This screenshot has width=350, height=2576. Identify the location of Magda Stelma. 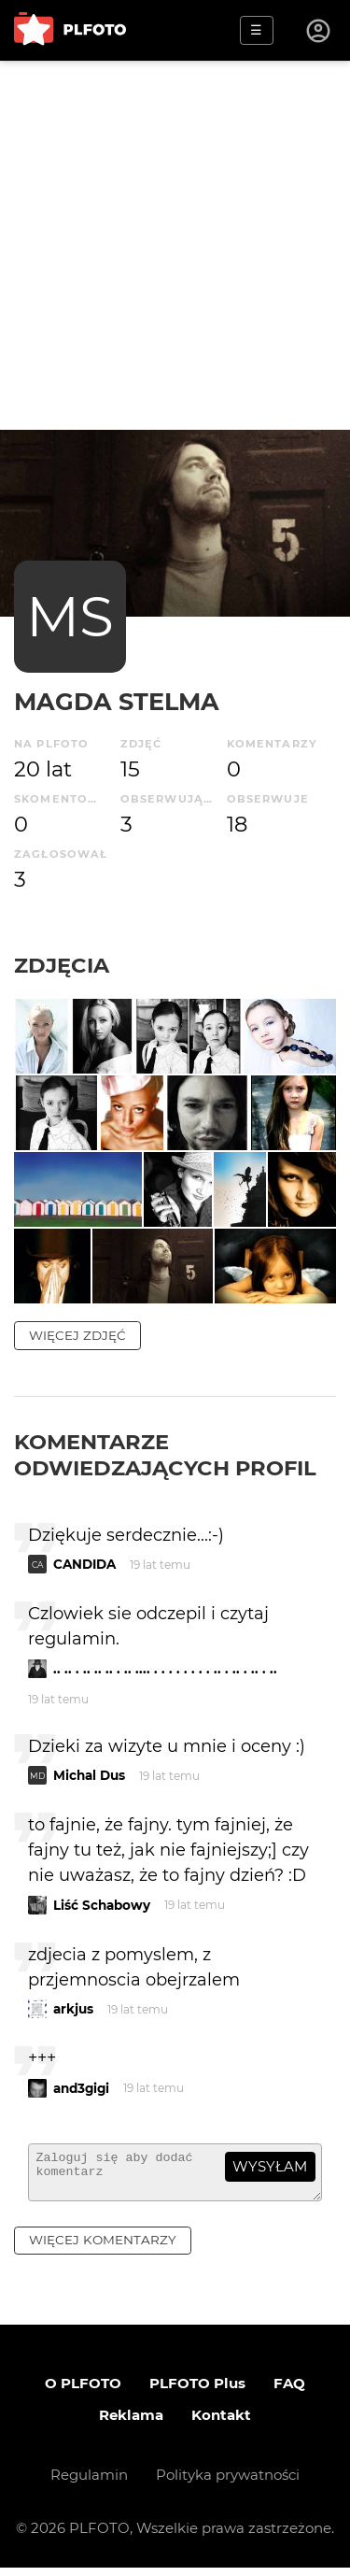
(116, 701).